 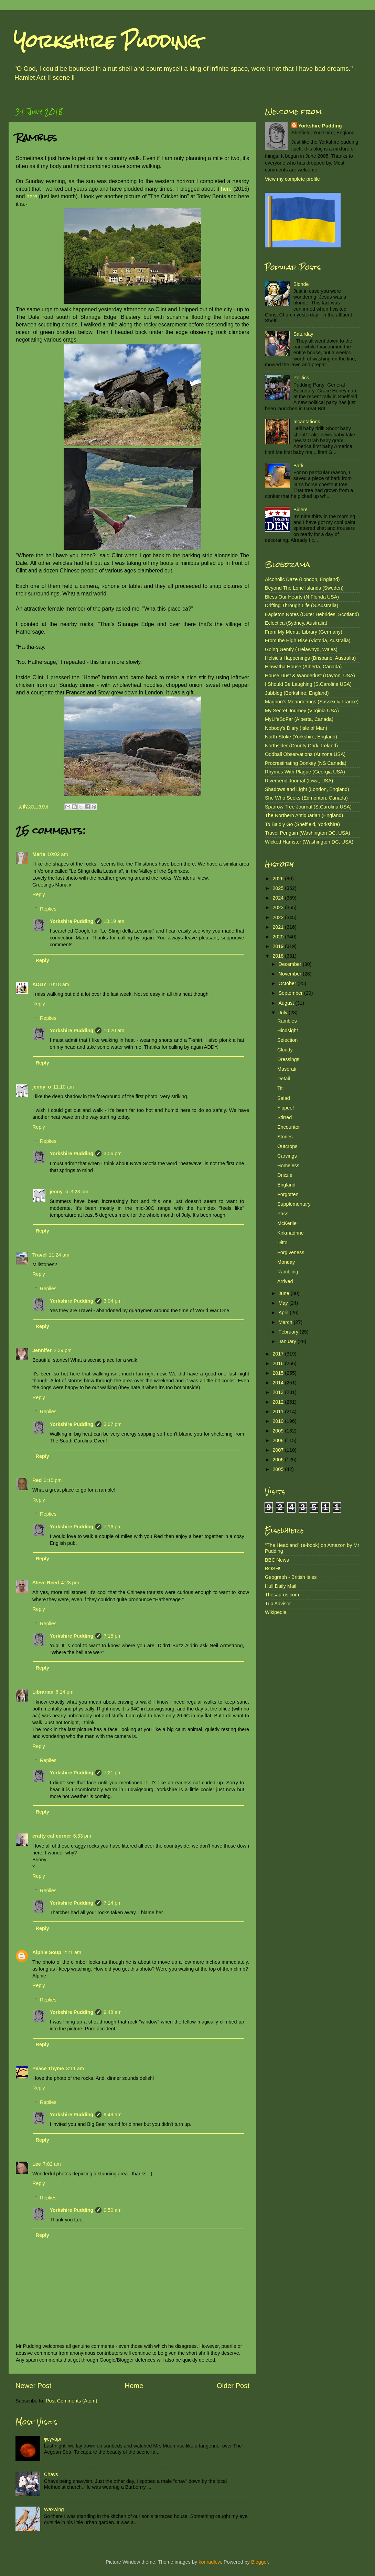 What do you see at coordinates (288, 1059) in the screenshot?
I see `Dressings` at bounding box center [288, 1059].